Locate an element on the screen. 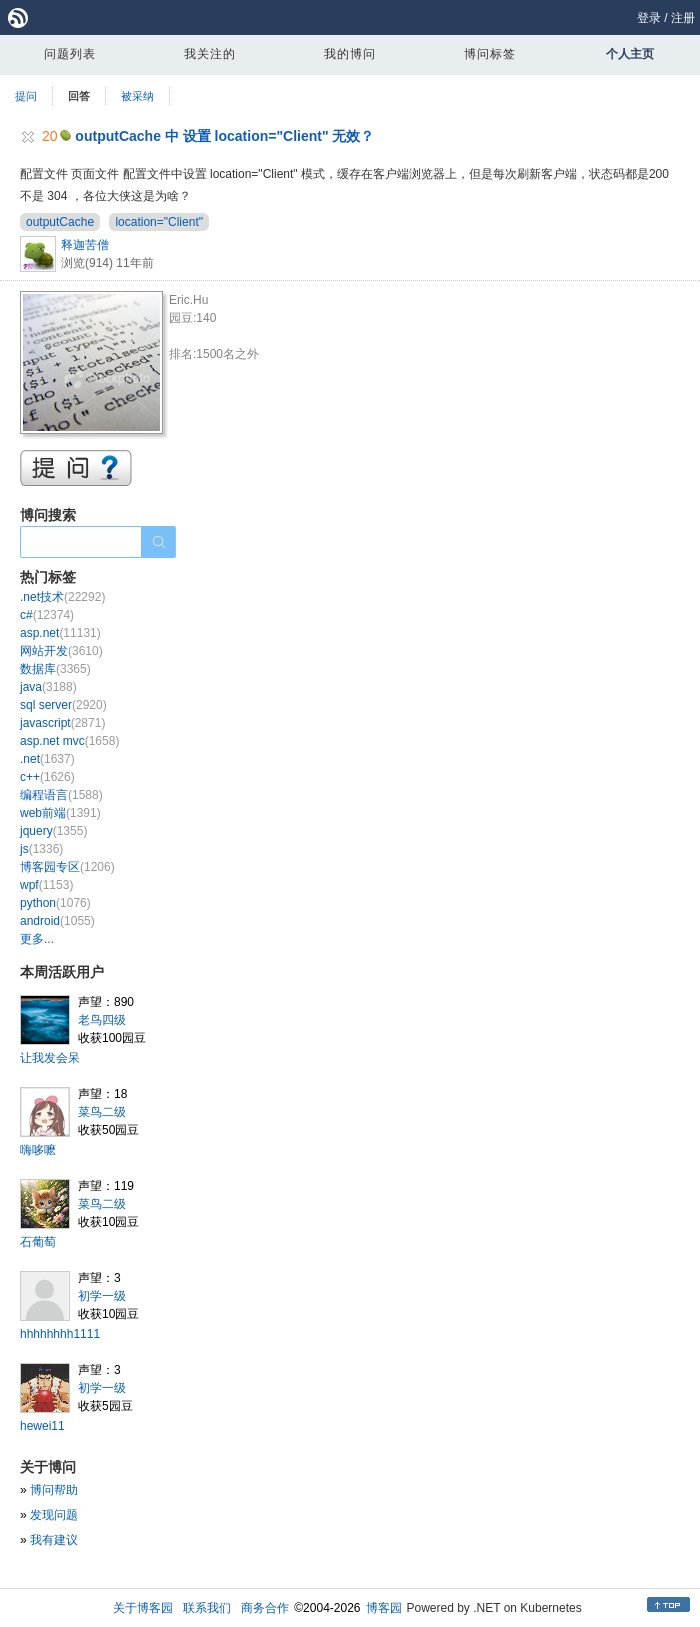 The height and width of the screenshot is (1627, 700). 发现问题 is located at coordinates (54, 1515).